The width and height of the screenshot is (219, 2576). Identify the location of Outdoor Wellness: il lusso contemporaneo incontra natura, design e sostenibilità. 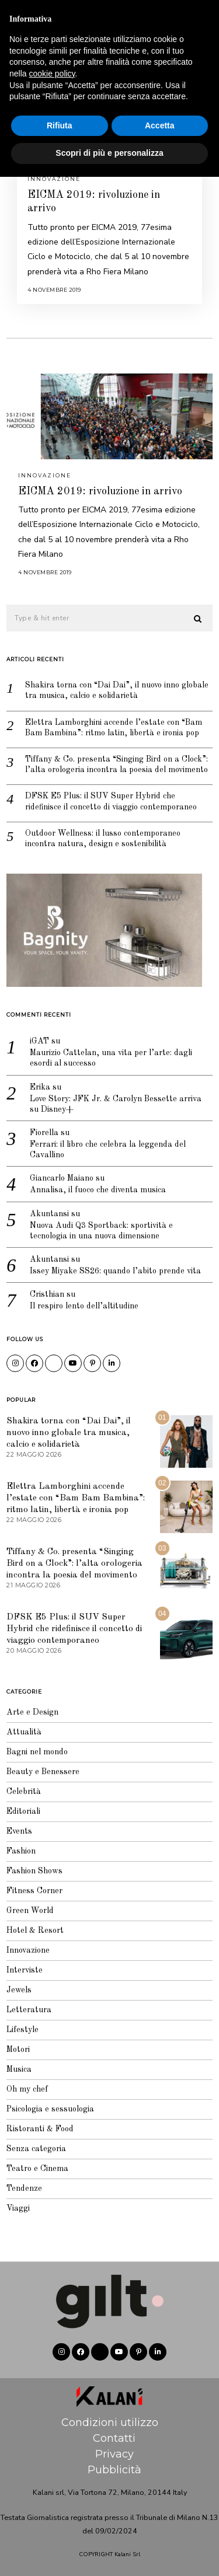
(102, 838).